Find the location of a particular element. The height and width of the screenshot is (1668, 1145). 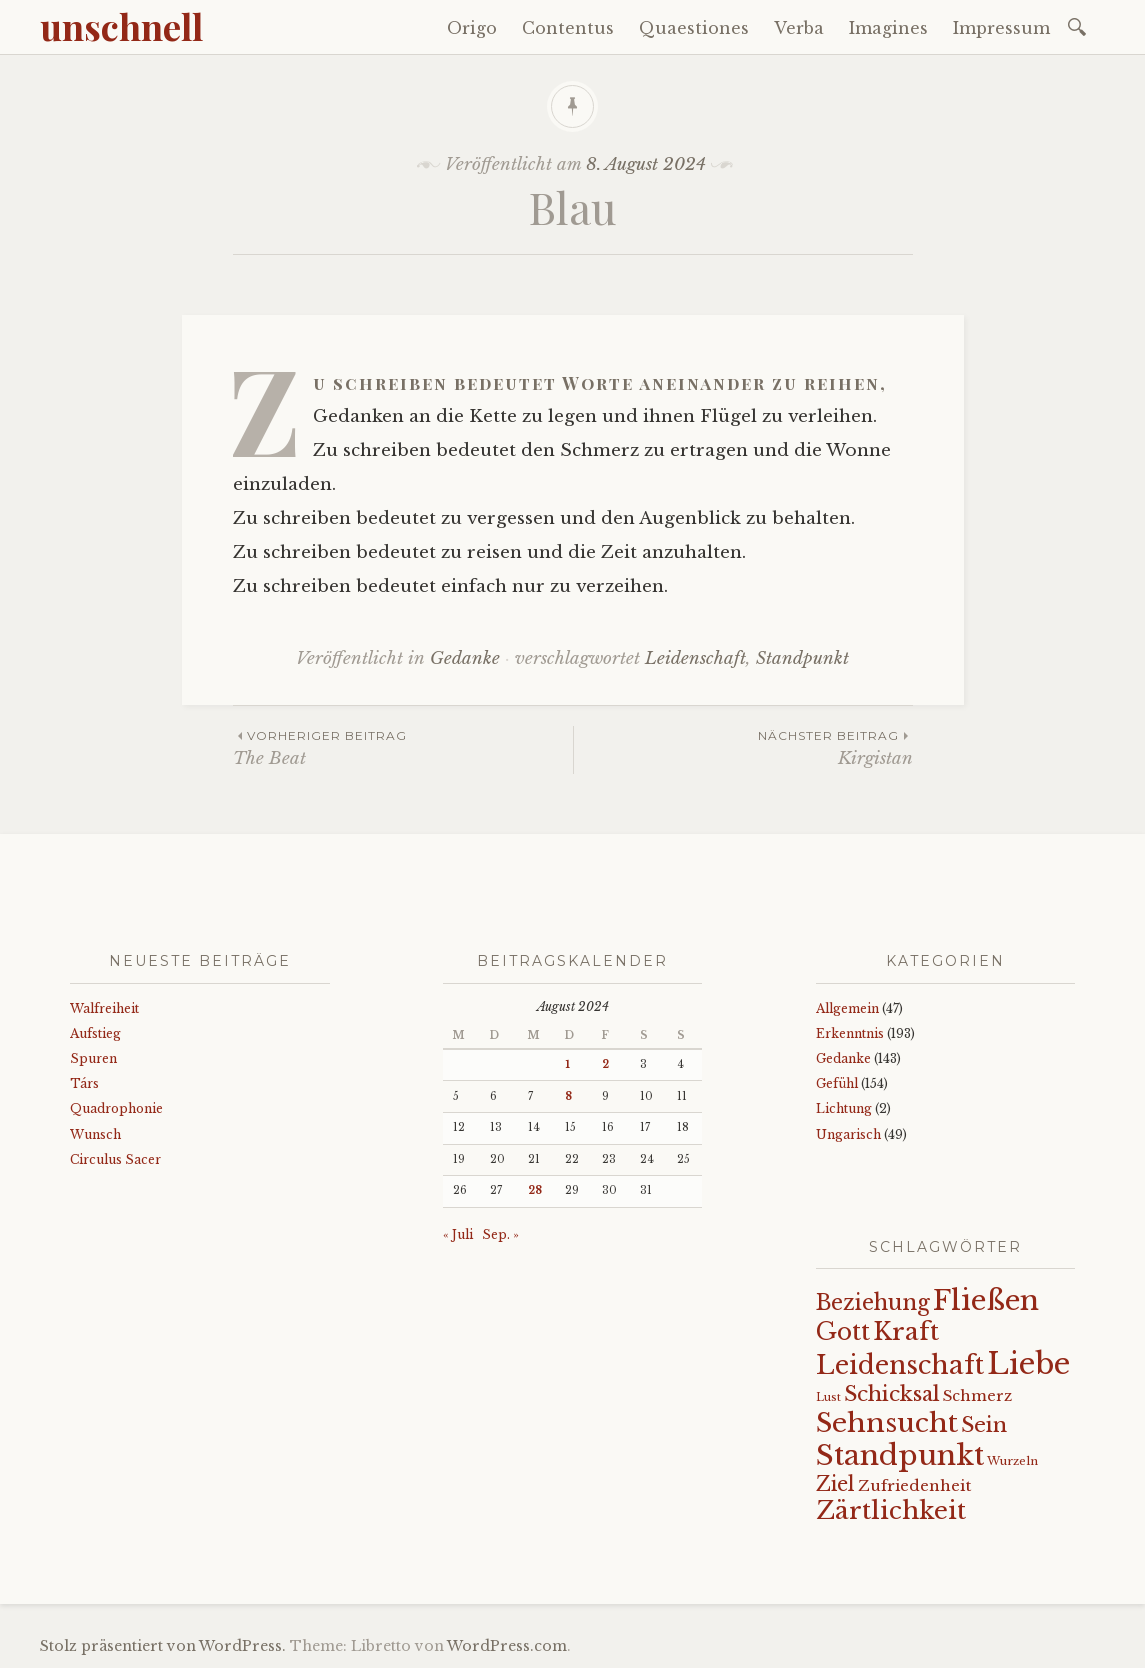

Gefühl is located at coordinates (837, 1083).